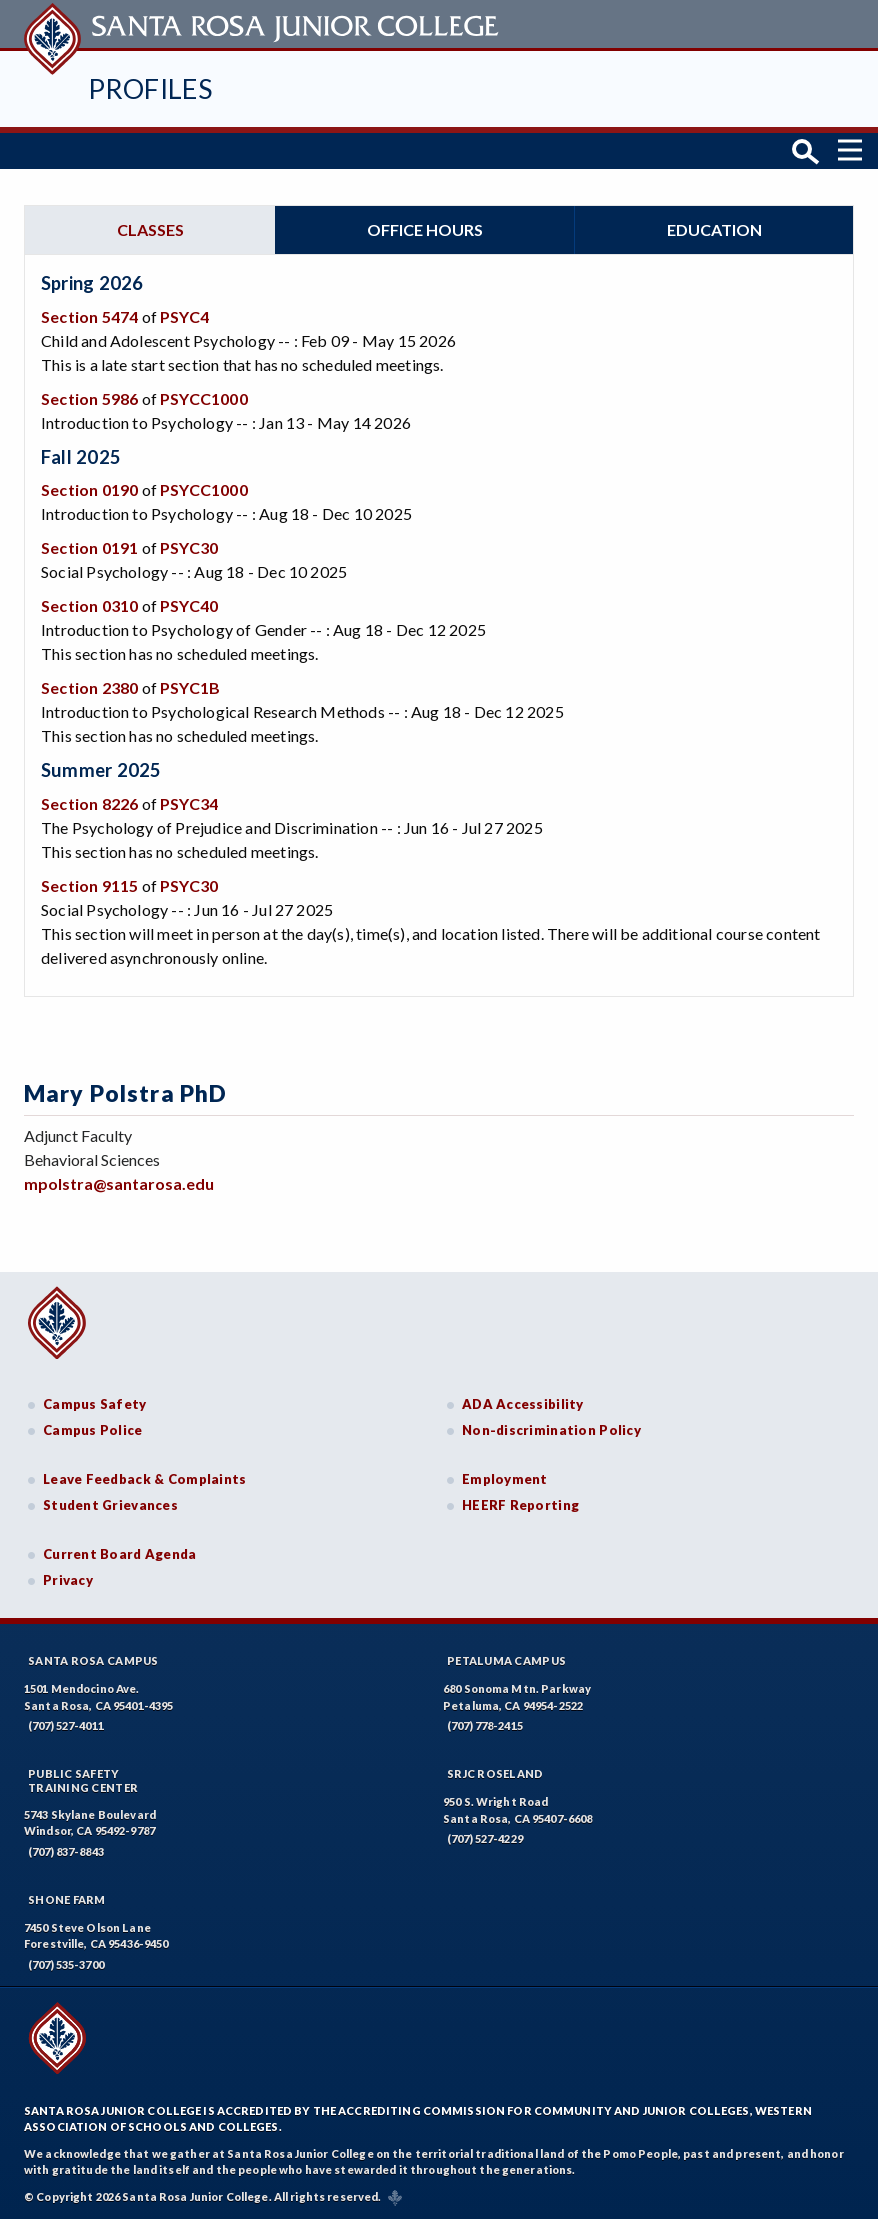  What do you see at coordinates (495, 1773) in the screenshot?
I see `SRJC Roseland` at bounding box center [495, 1773].